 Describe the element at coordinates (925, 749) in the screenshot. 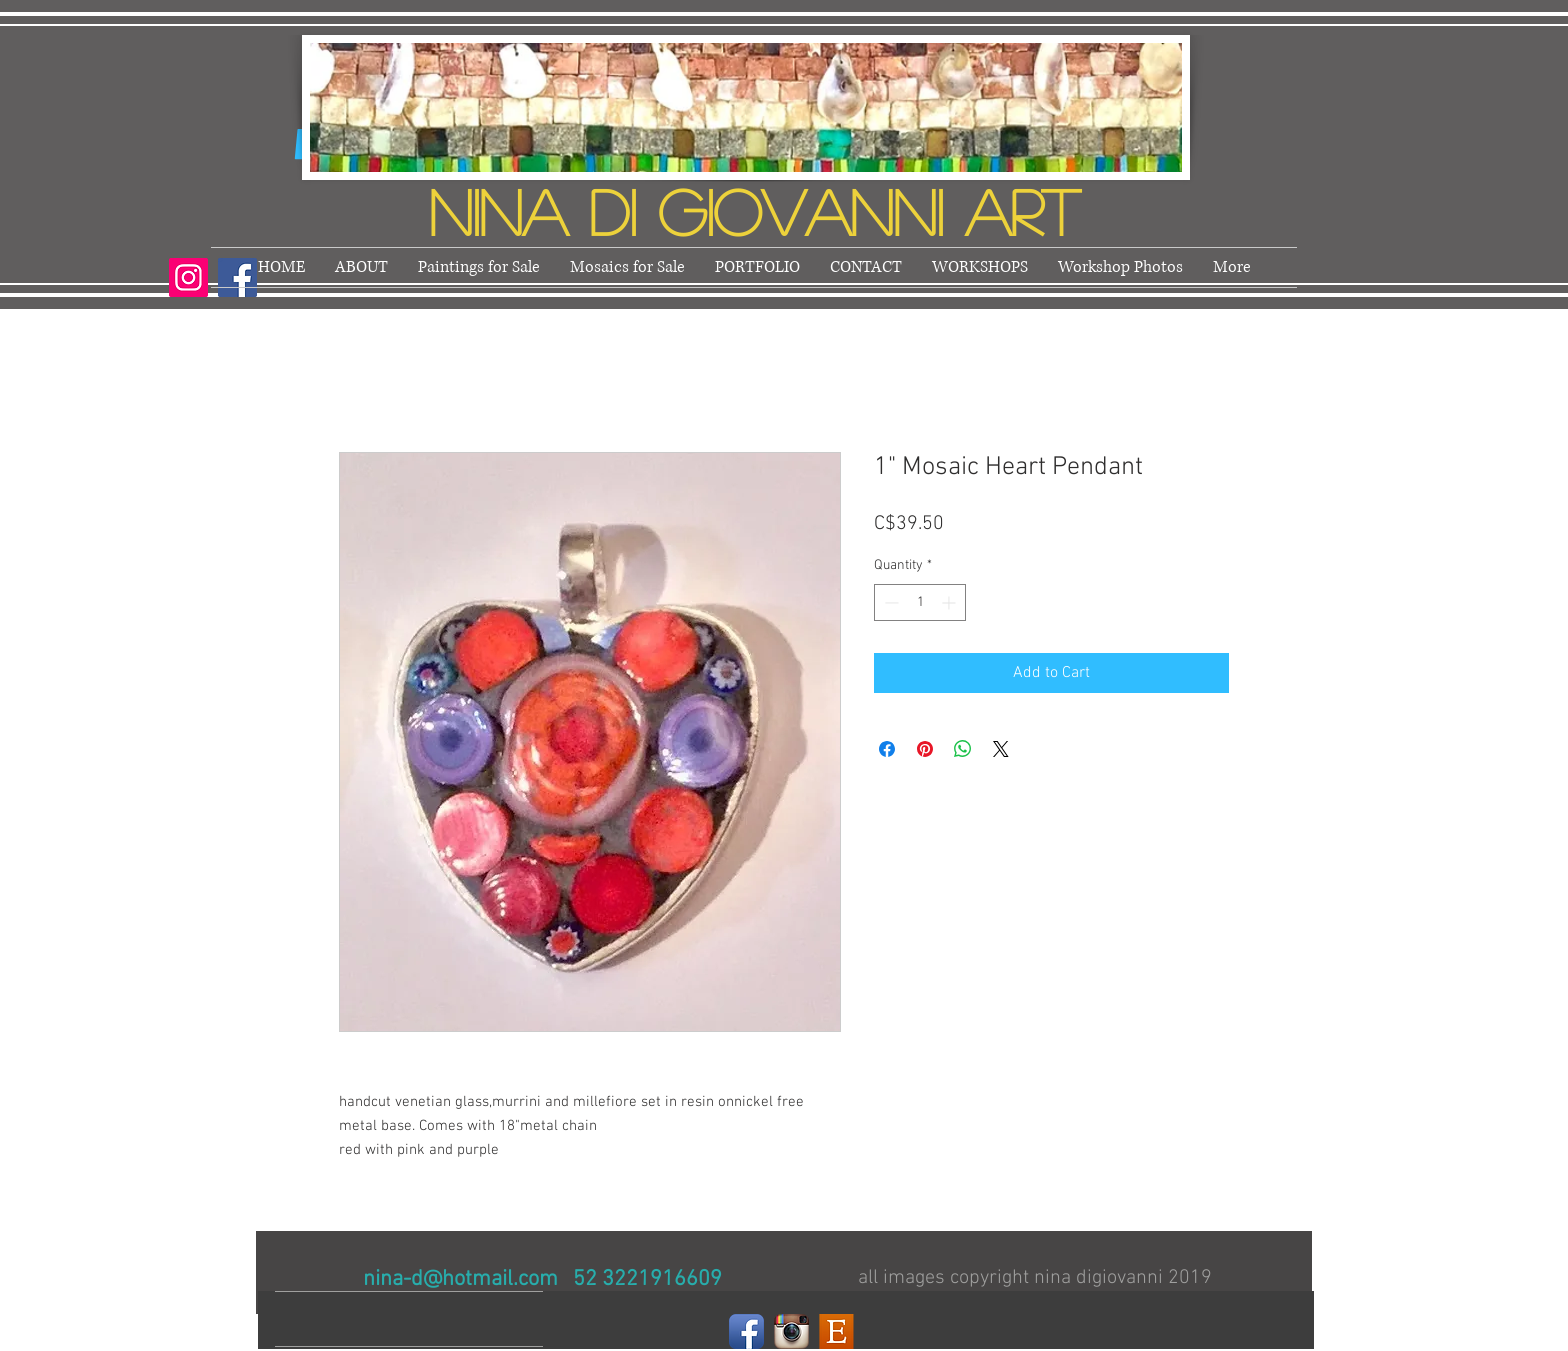

I see `[Pin on Pinterest]` at that location.